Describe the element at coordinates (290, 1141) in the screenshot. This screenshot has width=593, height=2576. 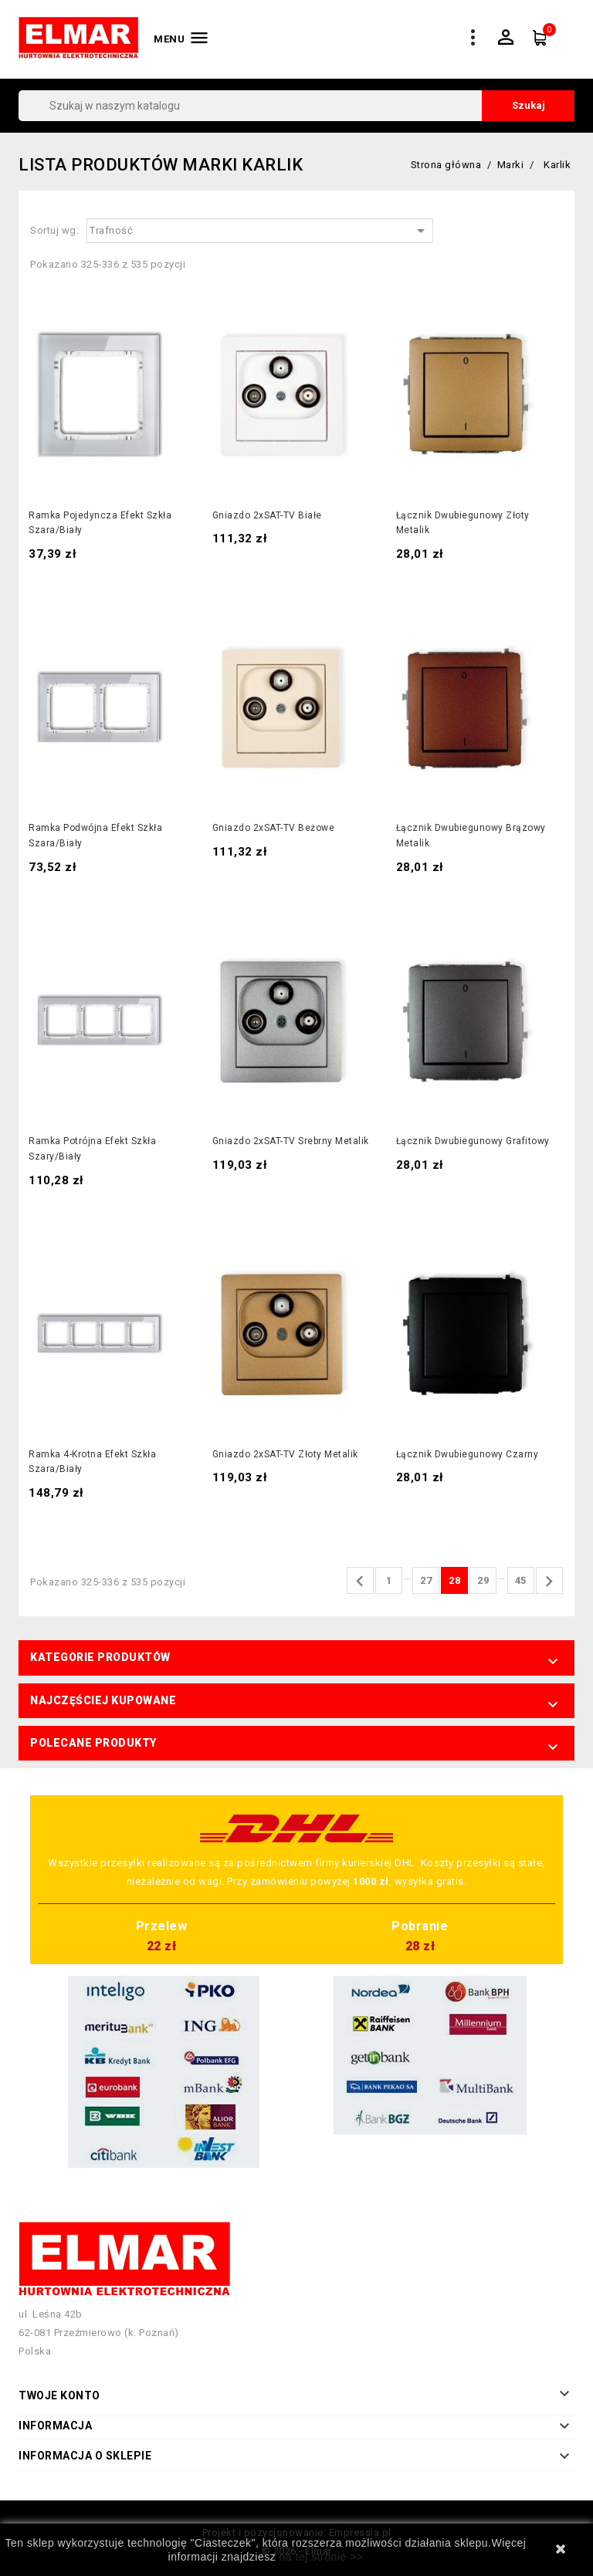
I see `Gniazdo 2xSAT-TV srebrny metalik` at that location.